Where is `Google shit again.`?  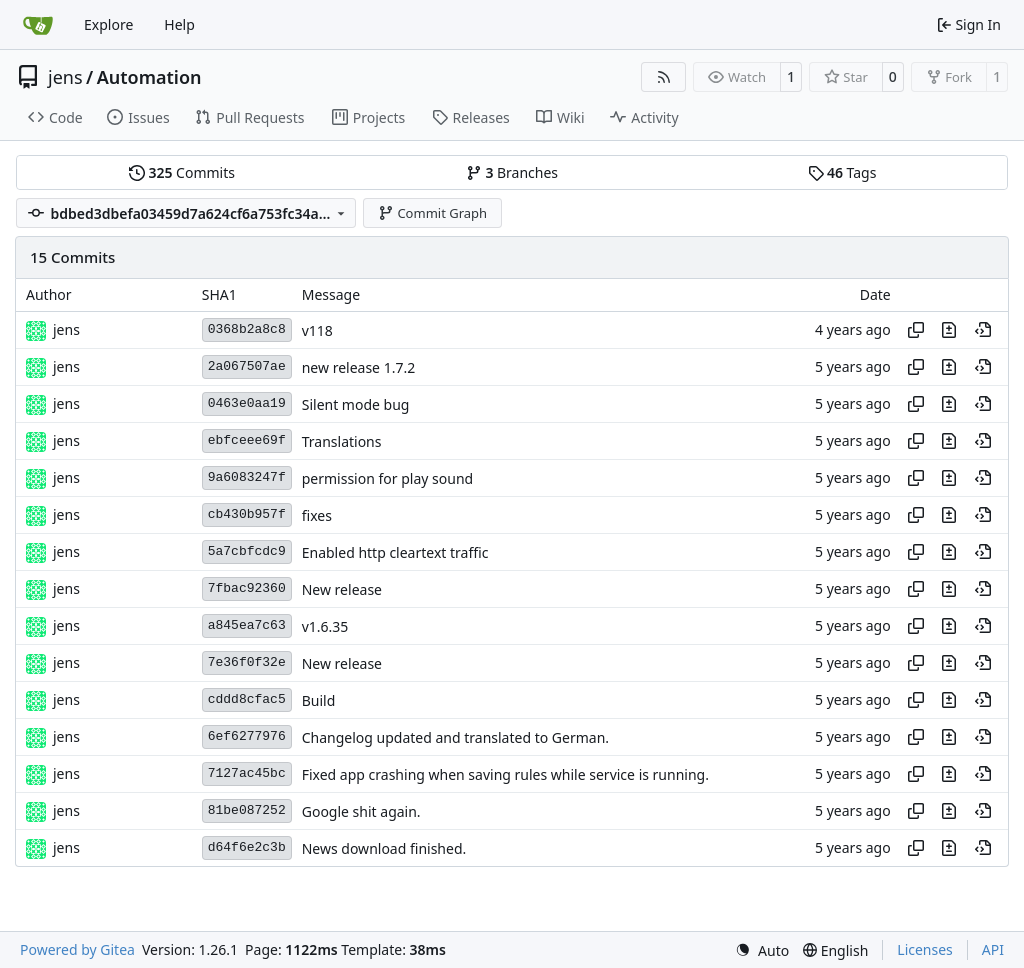 Google shit again. is located at coordinates (361, 811).